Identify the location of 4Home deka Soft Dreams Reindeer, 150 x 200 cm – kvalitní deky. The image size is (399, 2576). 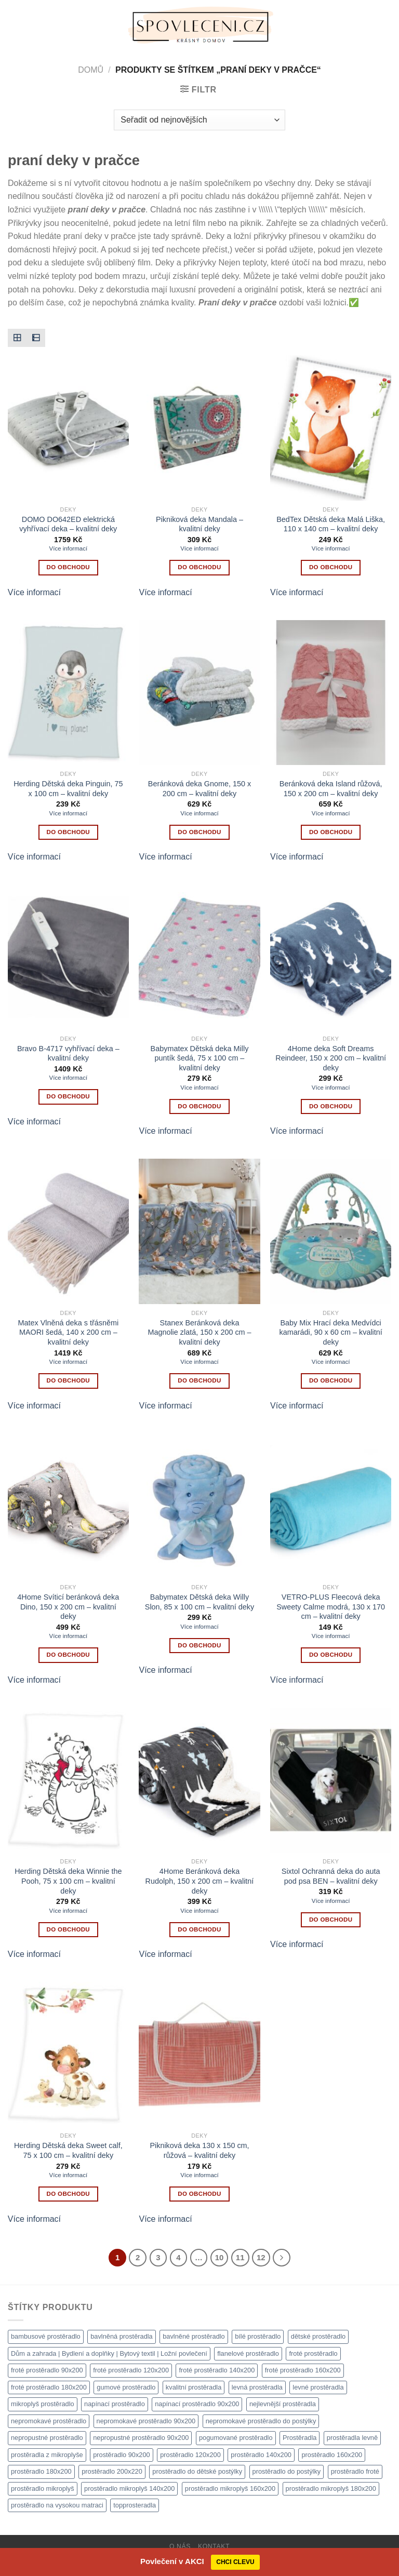
(330, 1058).